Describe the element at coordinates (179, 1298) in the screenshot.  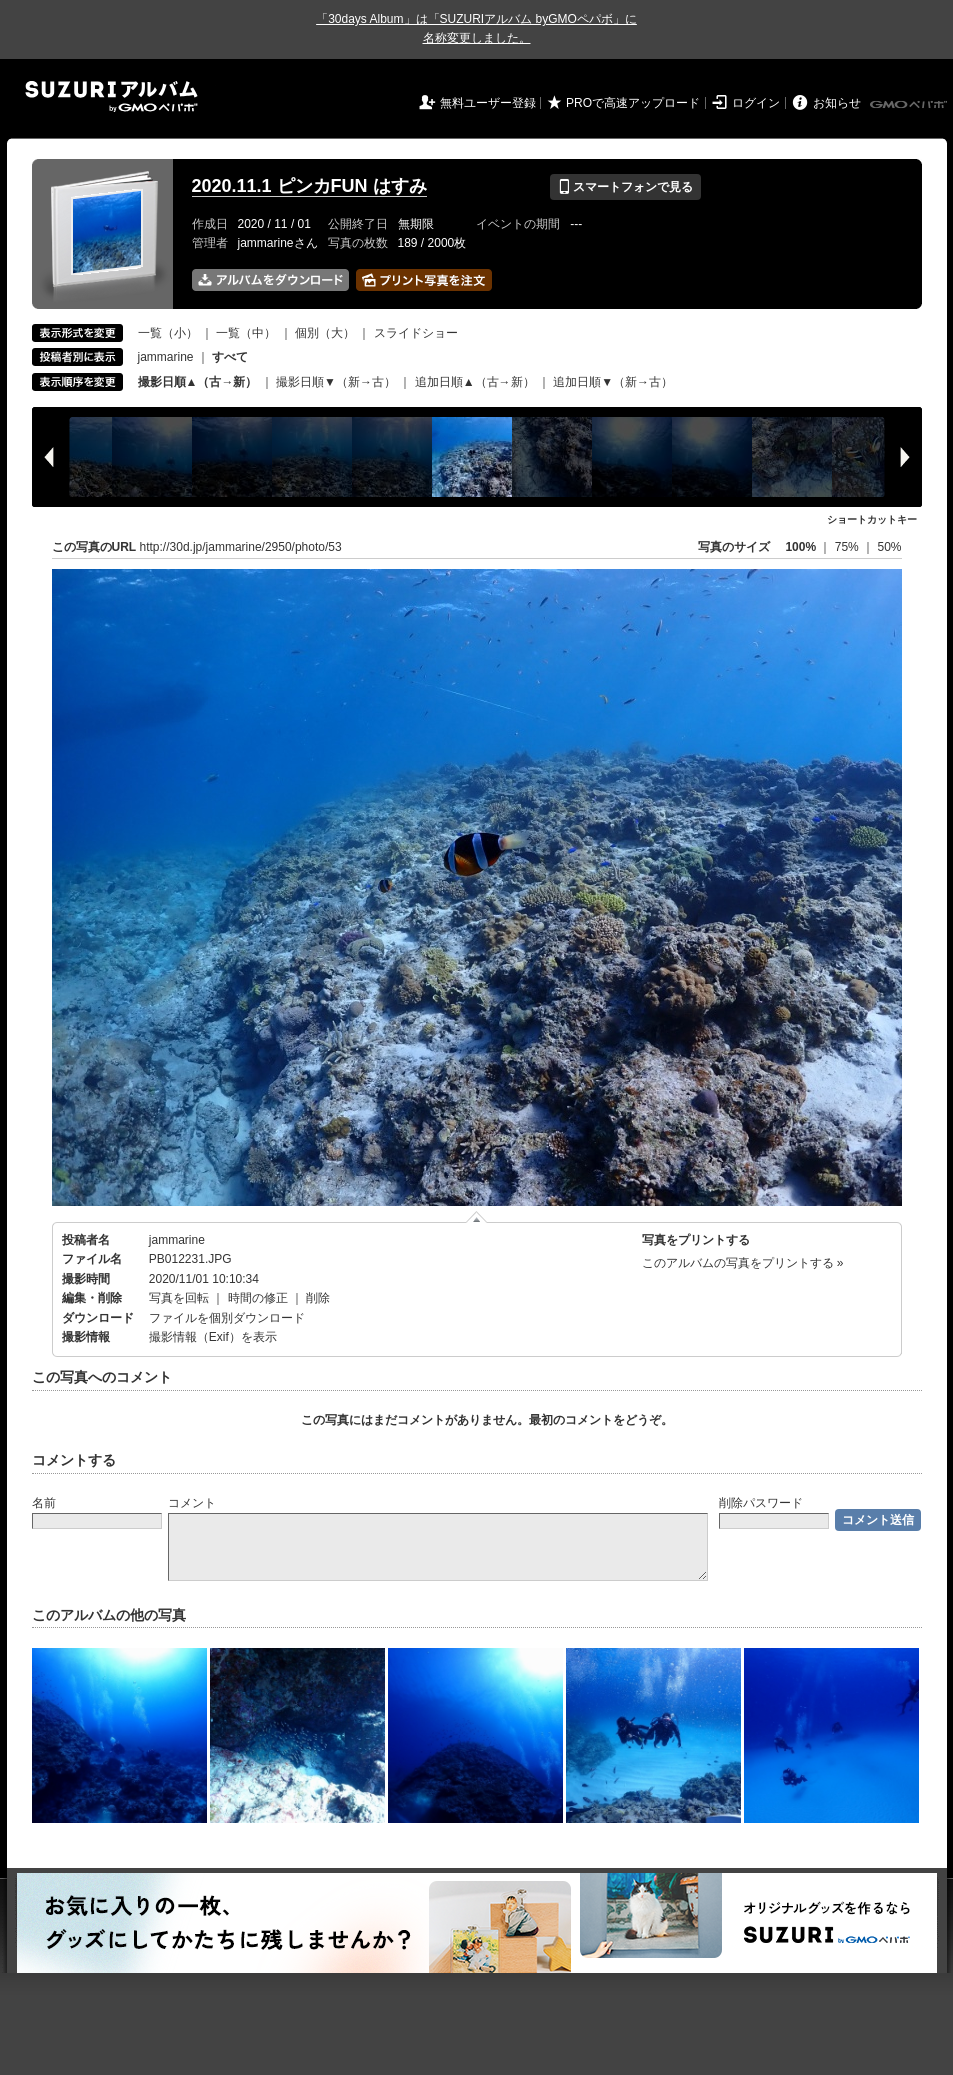
I see `写真を回転` at that location.